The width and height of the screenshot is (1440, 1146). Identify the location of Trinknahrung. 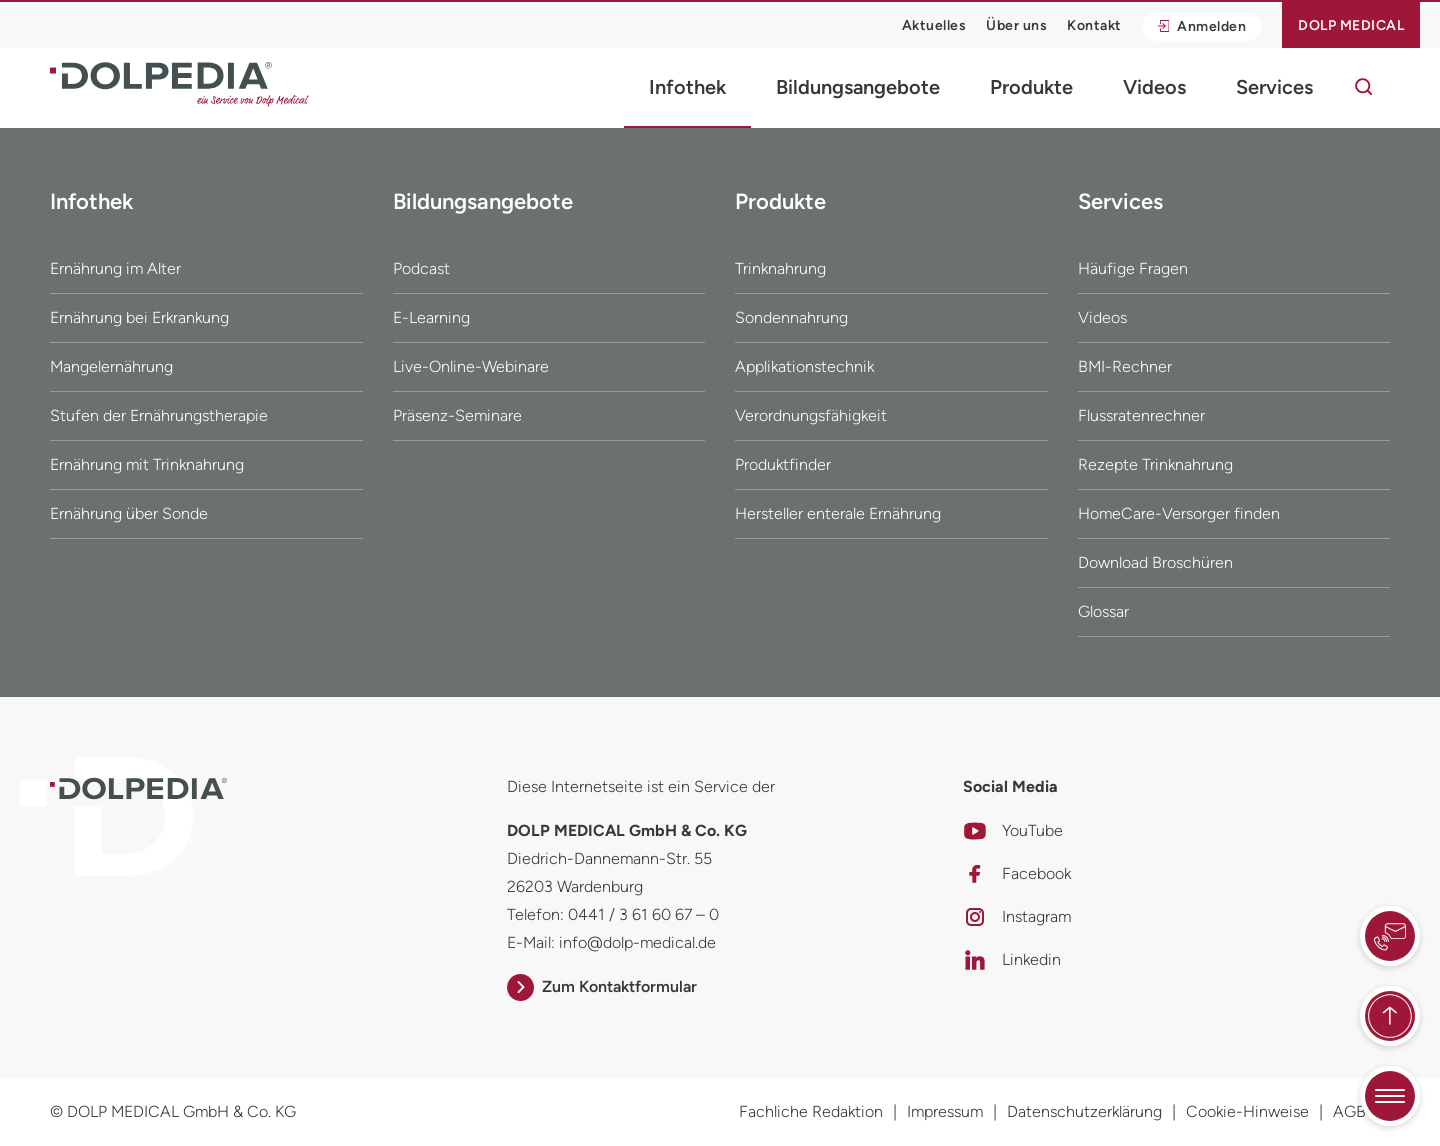
(780, 268).